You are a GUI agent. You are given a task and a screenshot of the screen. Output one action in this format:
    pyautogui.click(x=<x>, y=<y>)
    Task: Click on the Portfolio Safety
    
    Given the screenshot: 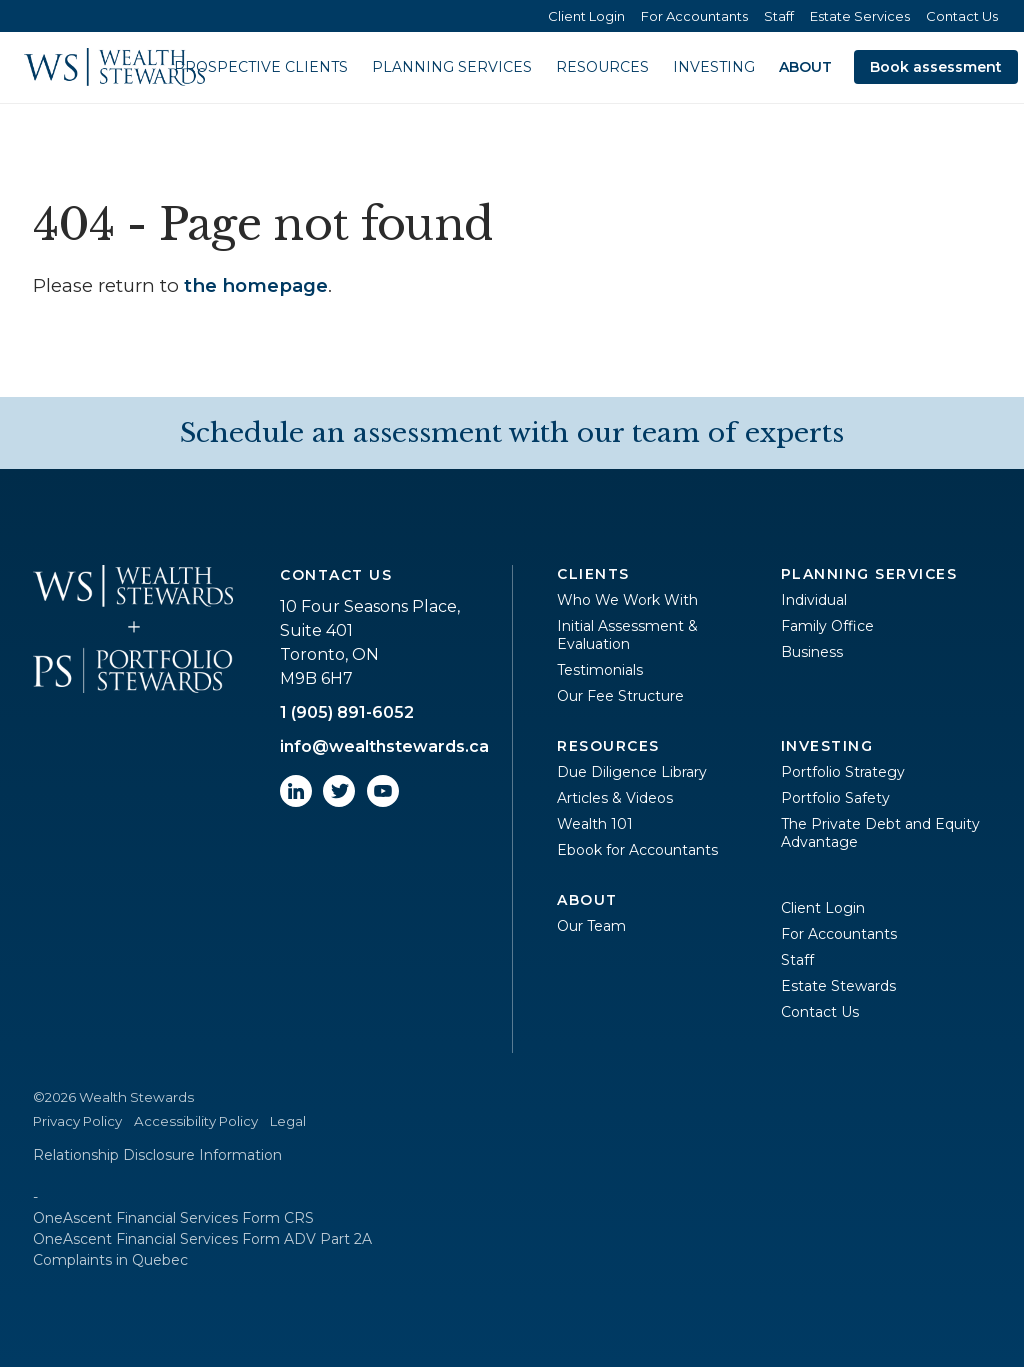 What is the action you would take?
    pyautogui.click(x=835, y=798)
    